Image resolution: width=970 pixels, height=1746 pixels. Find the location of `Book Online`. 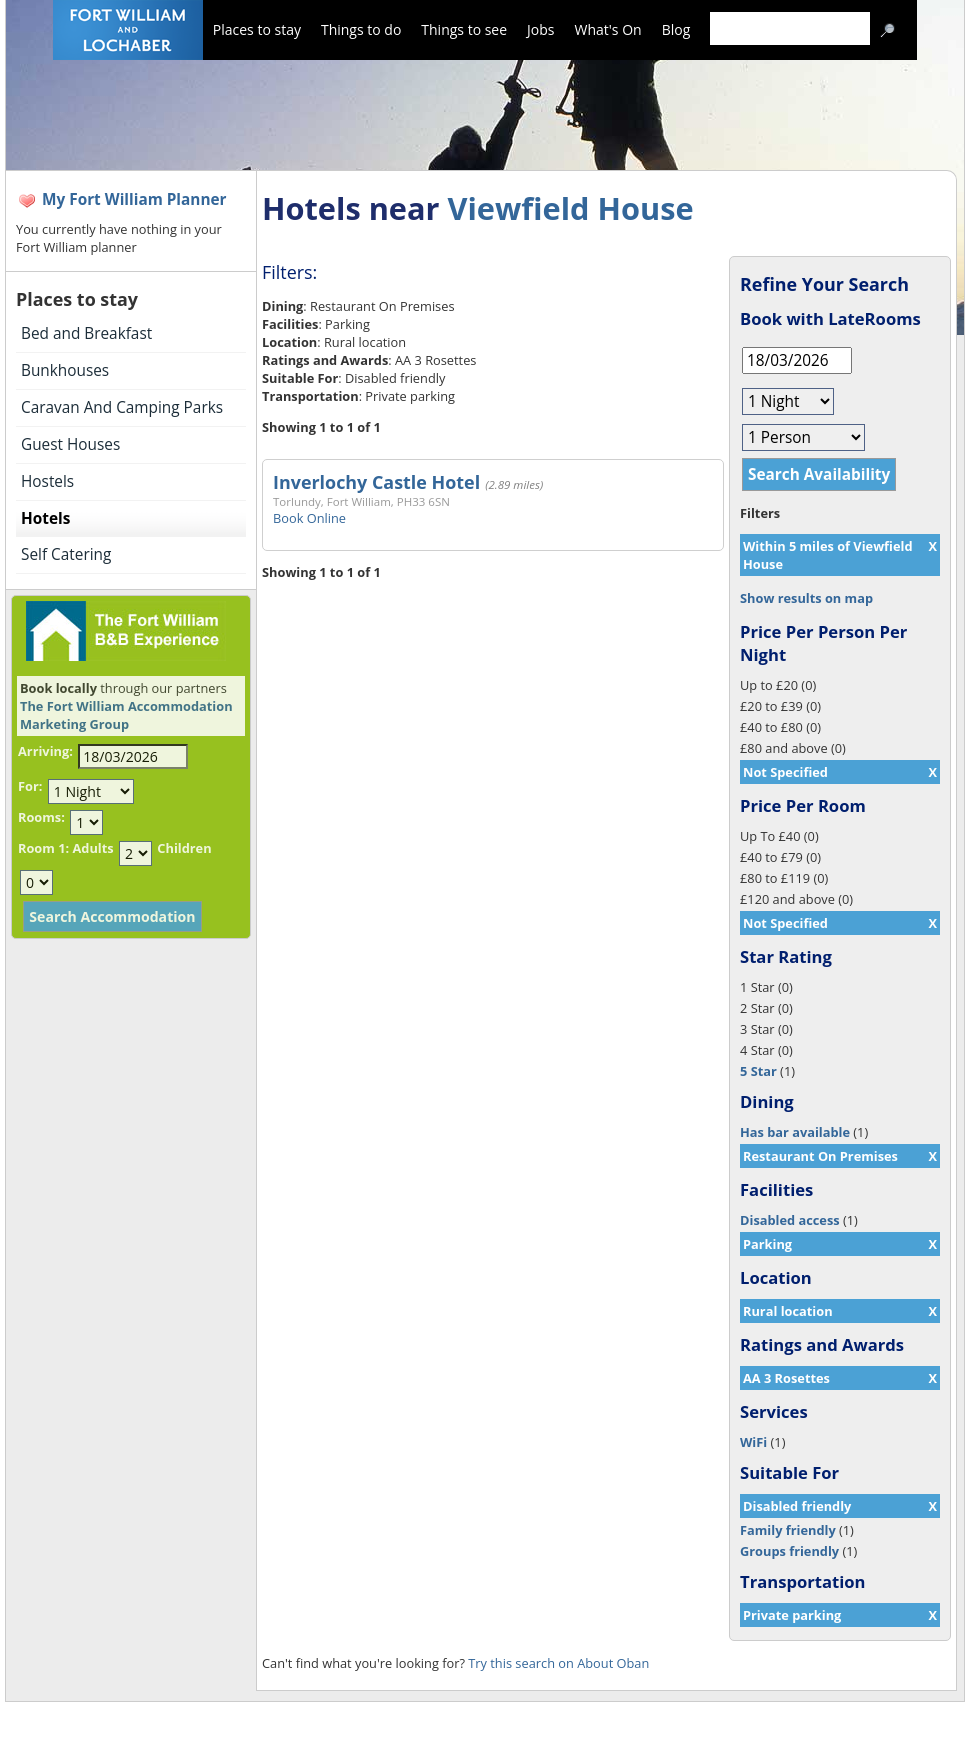

Book Online is located at coordinates (309, 518).